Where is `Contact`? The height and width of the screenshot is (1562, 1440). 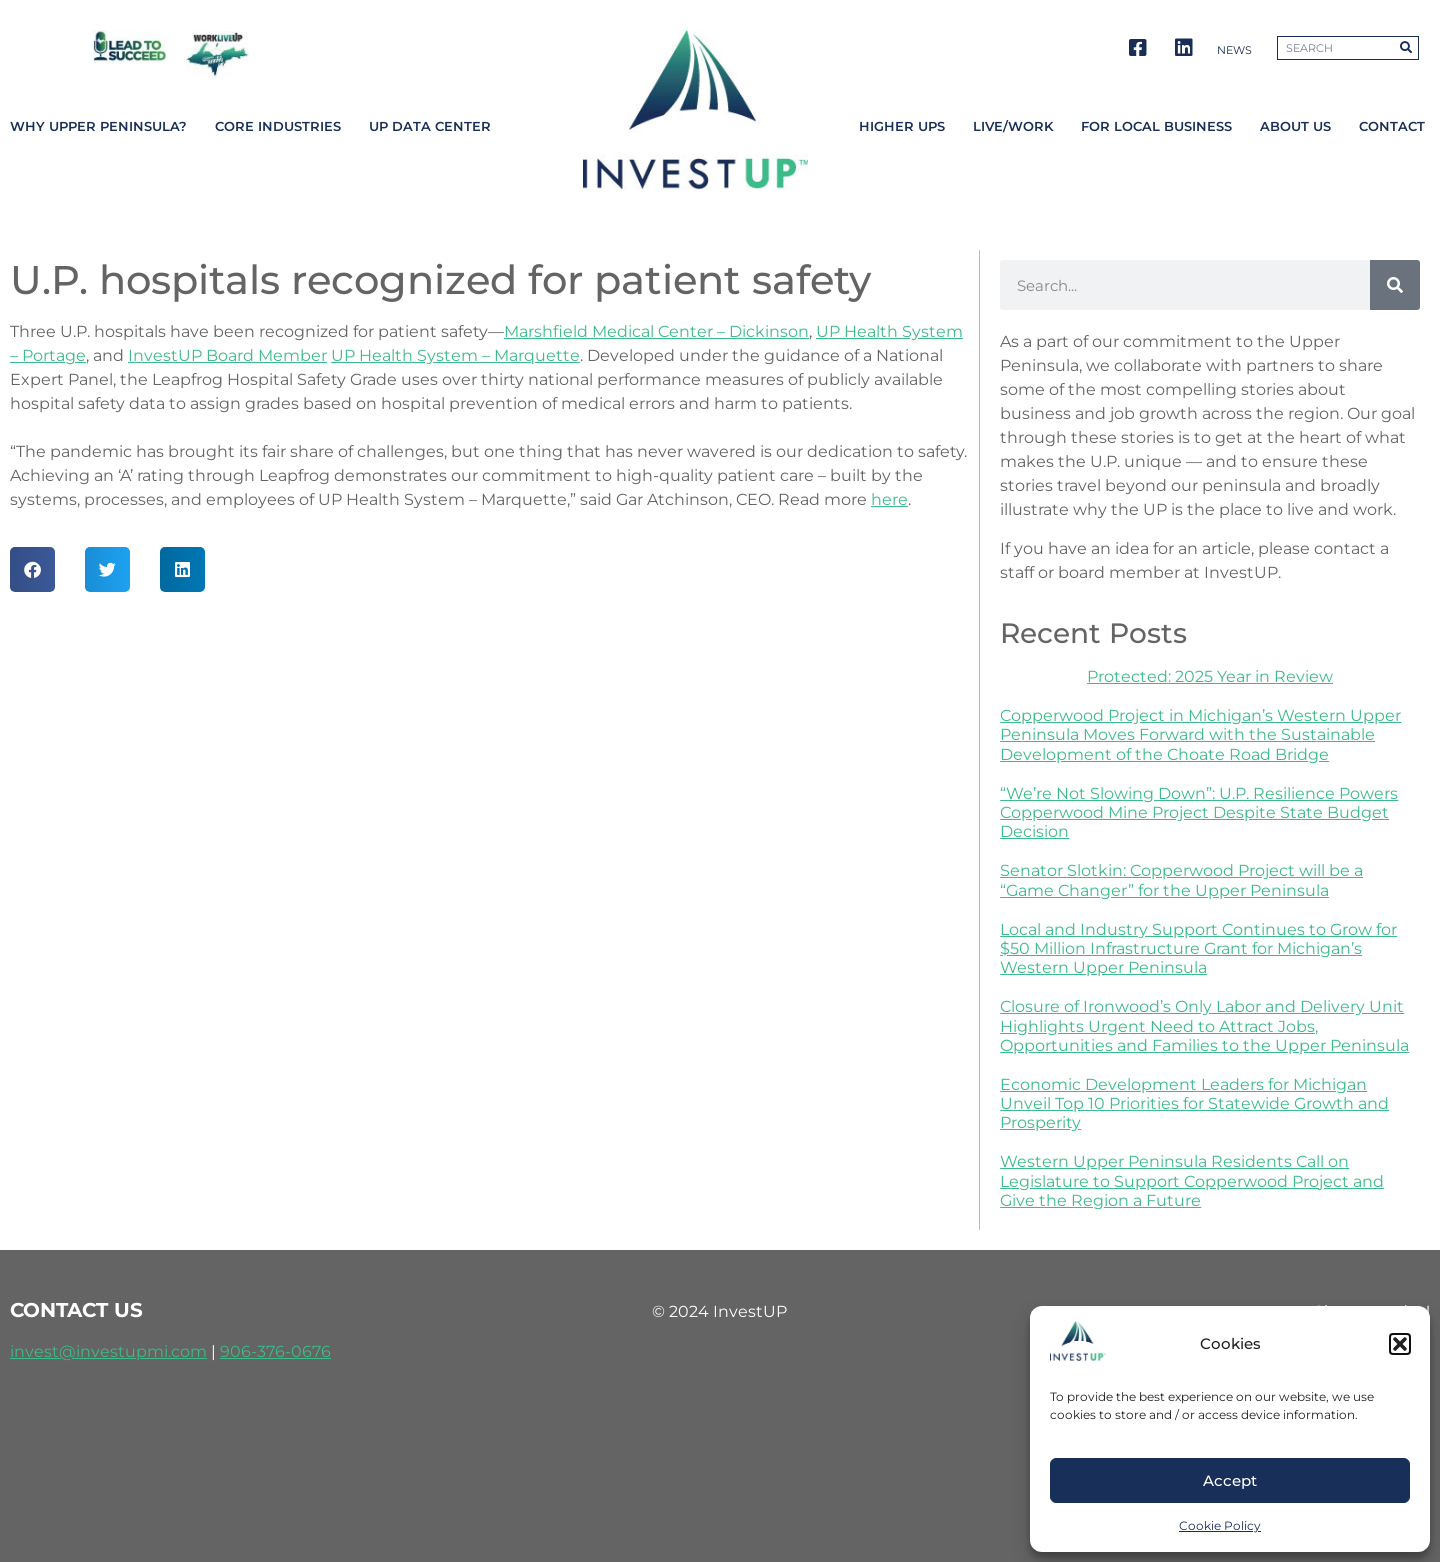 Contact is located at coordinates (1392, 126).